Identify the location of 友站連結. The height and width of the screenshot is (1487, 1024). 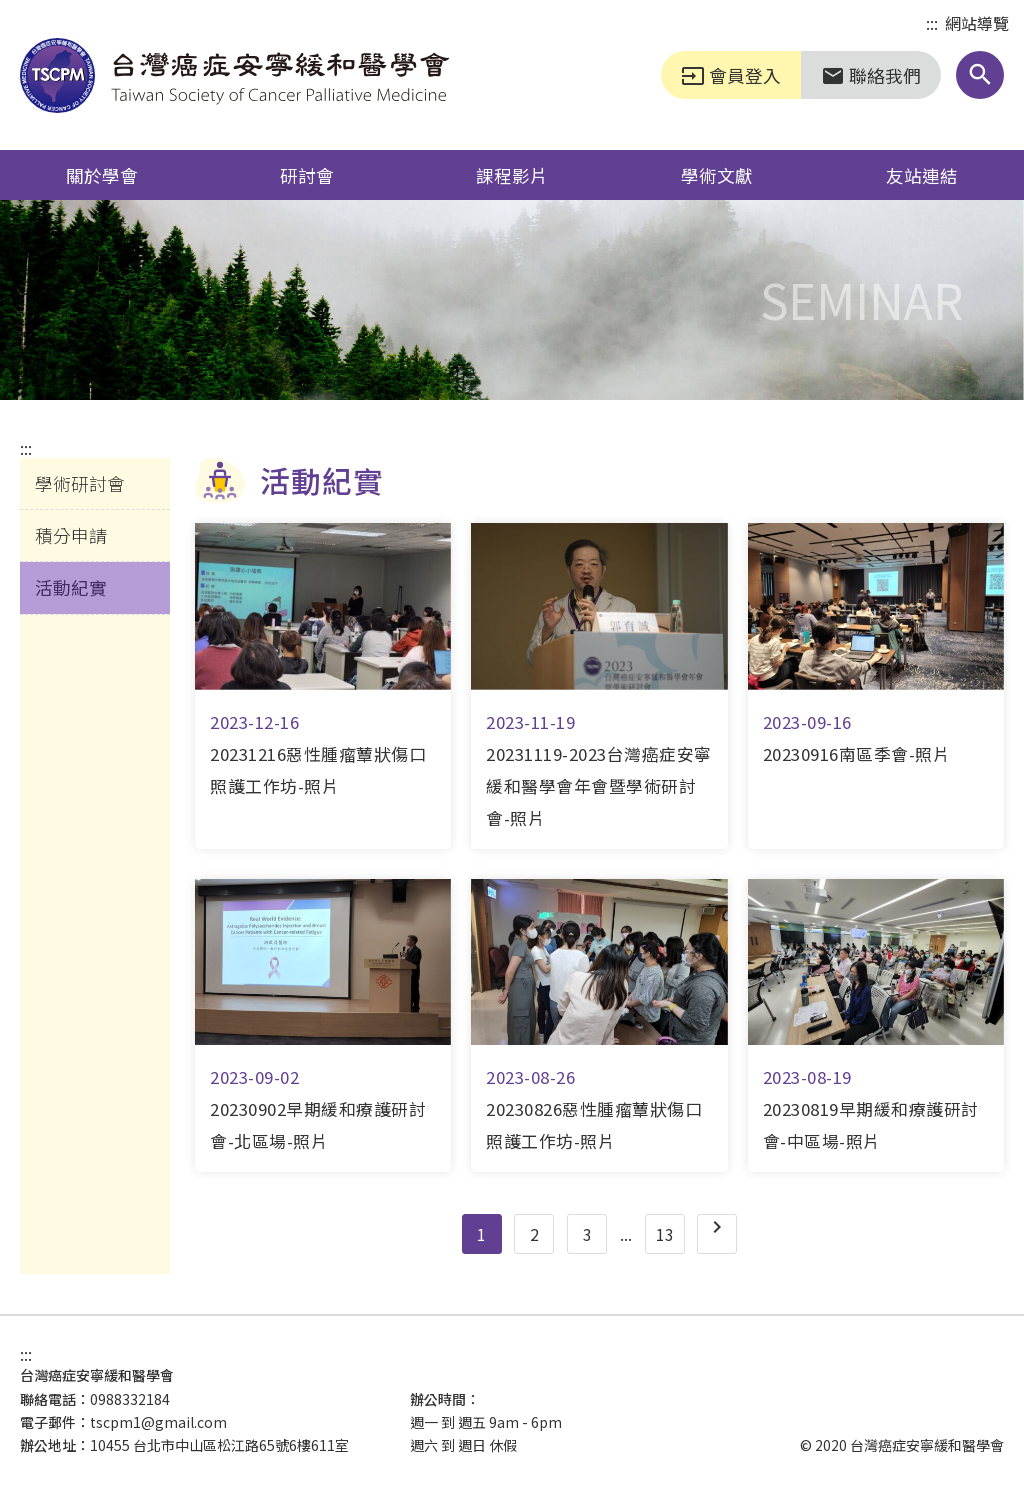
(922, 175).